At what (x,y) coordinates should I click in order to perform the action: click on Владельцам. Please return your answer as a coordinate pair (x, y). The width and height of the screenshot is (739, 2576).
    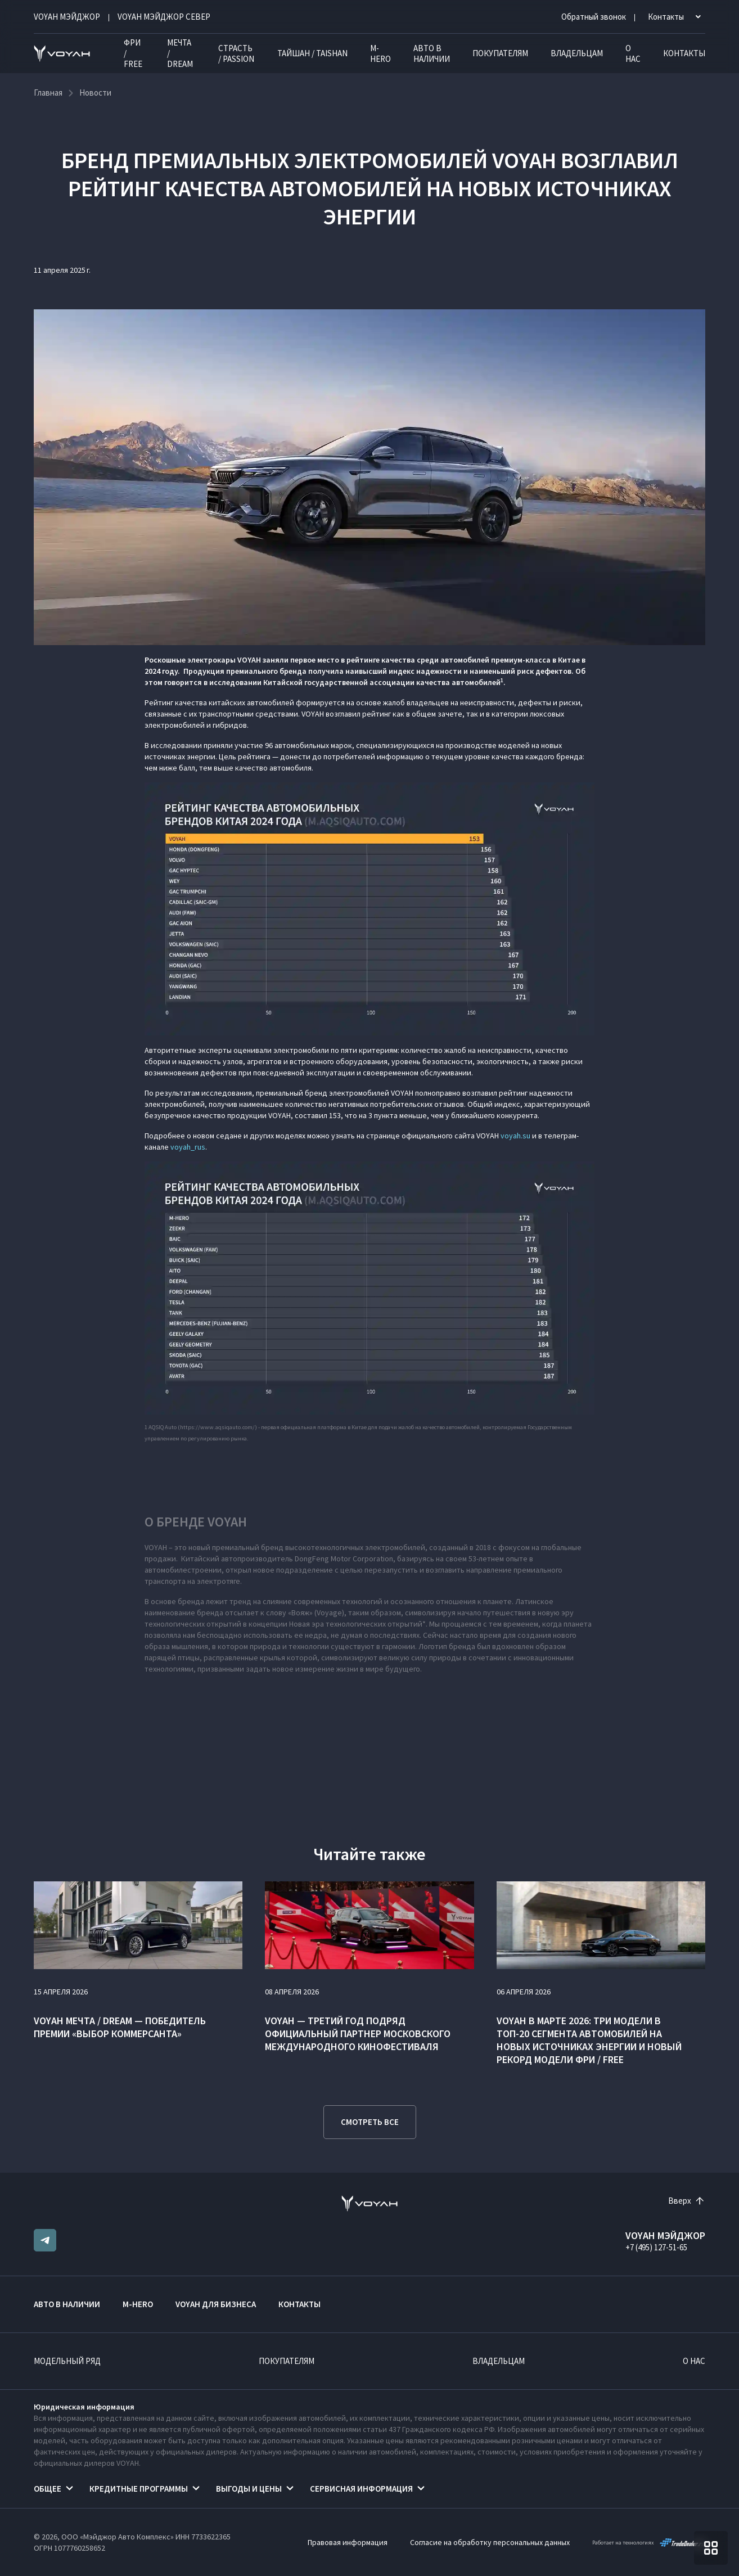
    Looking at the image, I should click on (577, 53).